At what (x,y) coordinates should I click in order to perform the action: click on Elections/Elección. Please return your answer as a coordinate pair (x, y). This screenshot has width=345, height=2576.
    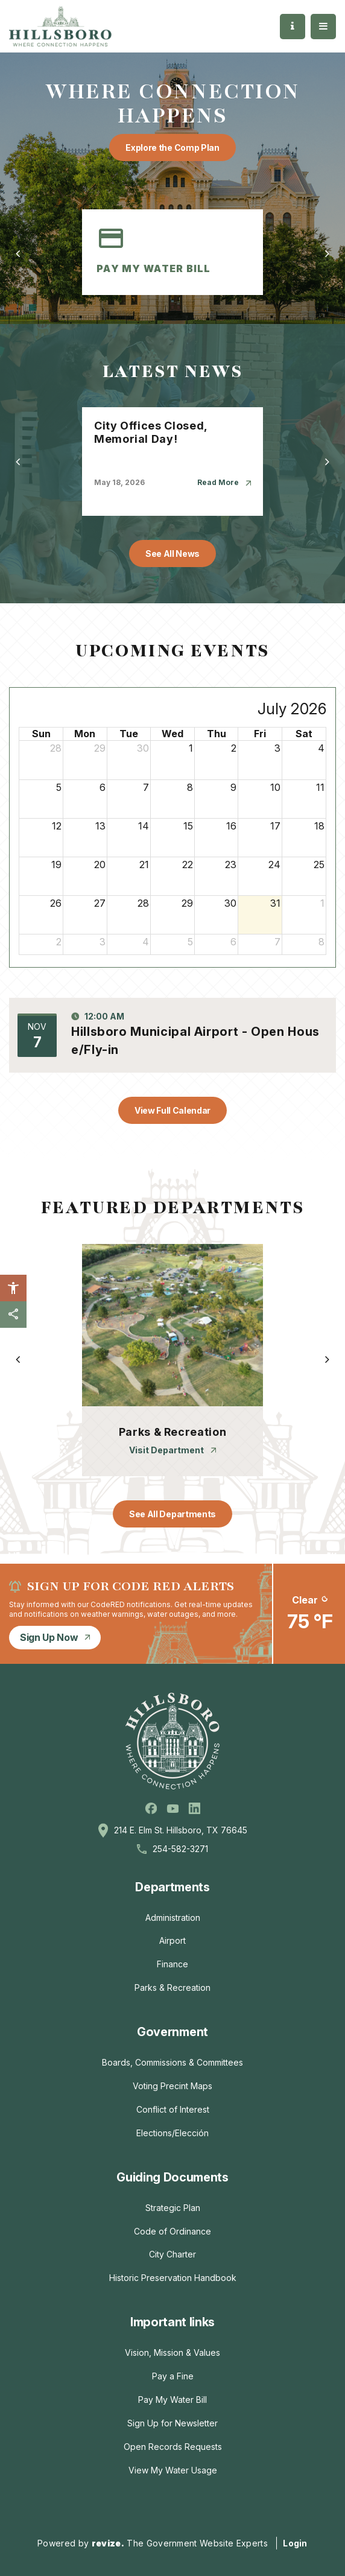
    Looking at the image, I should click on (172, 2133).